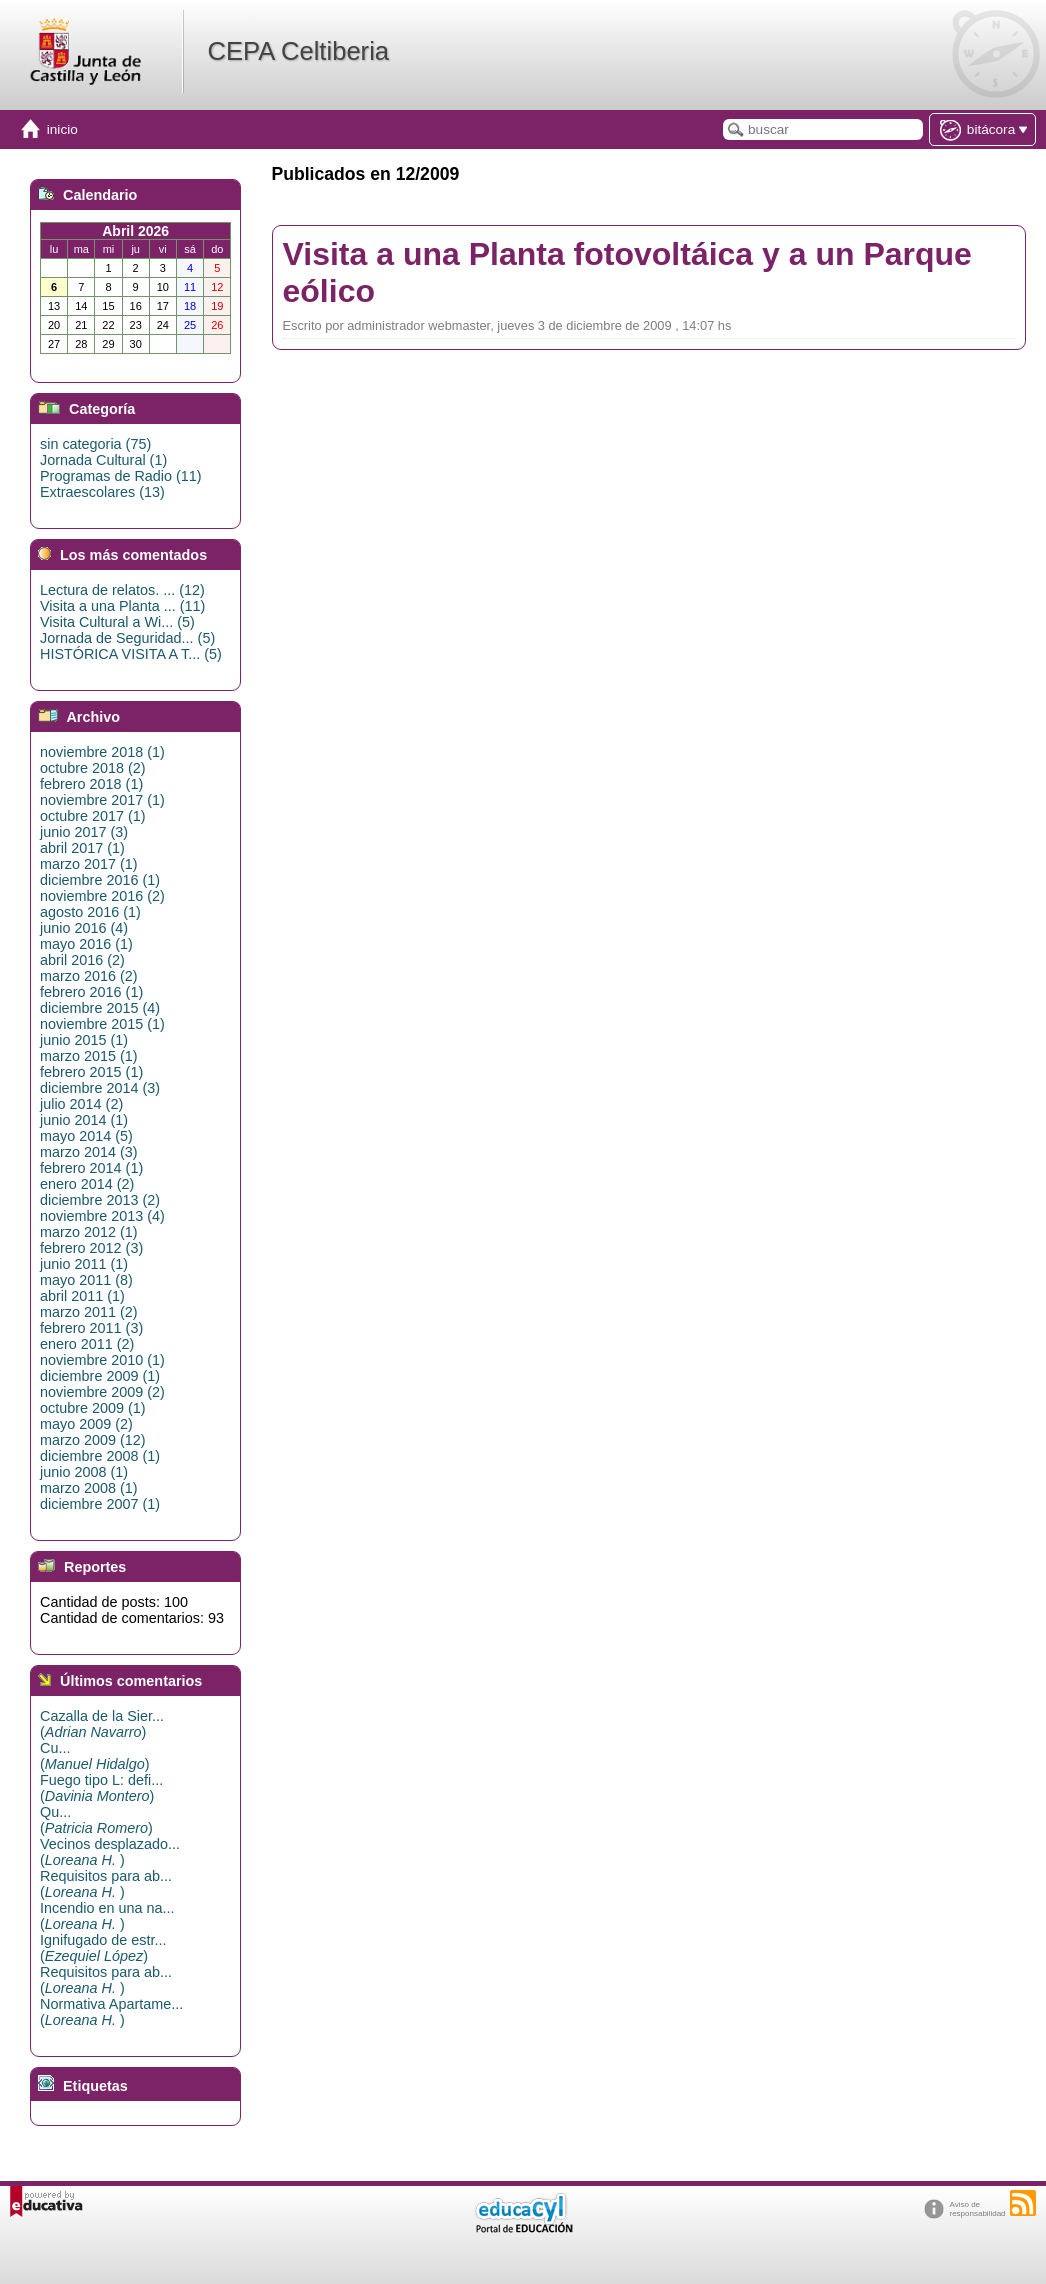 The width and height of the screenshot is (1046, 2284). What do you see at coordinates (102, 896) in the screenshot?
I see `noviembre 2016 (2)` at bounding box center [102, 896].